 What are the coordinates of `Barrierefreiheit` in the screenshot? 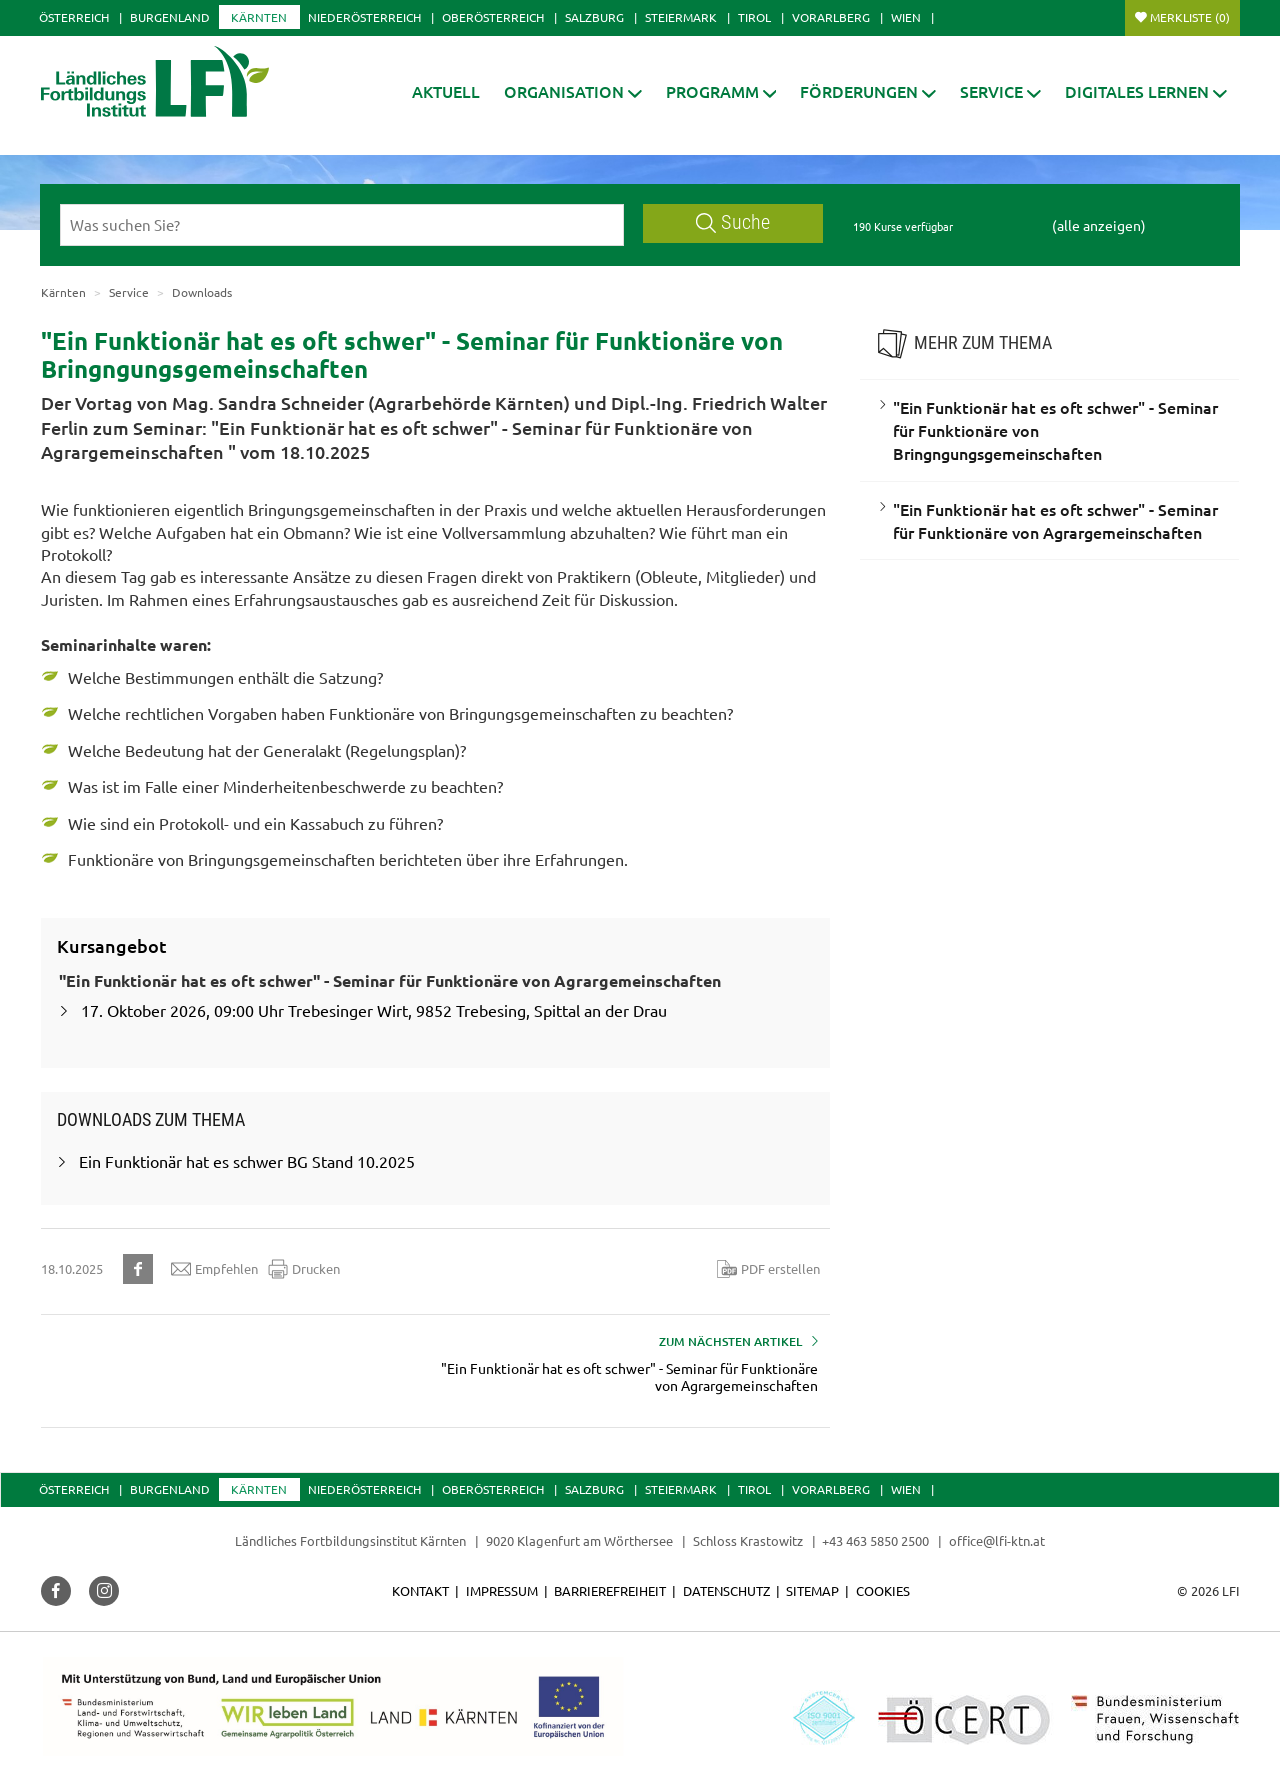 It's located at (610, 1590).